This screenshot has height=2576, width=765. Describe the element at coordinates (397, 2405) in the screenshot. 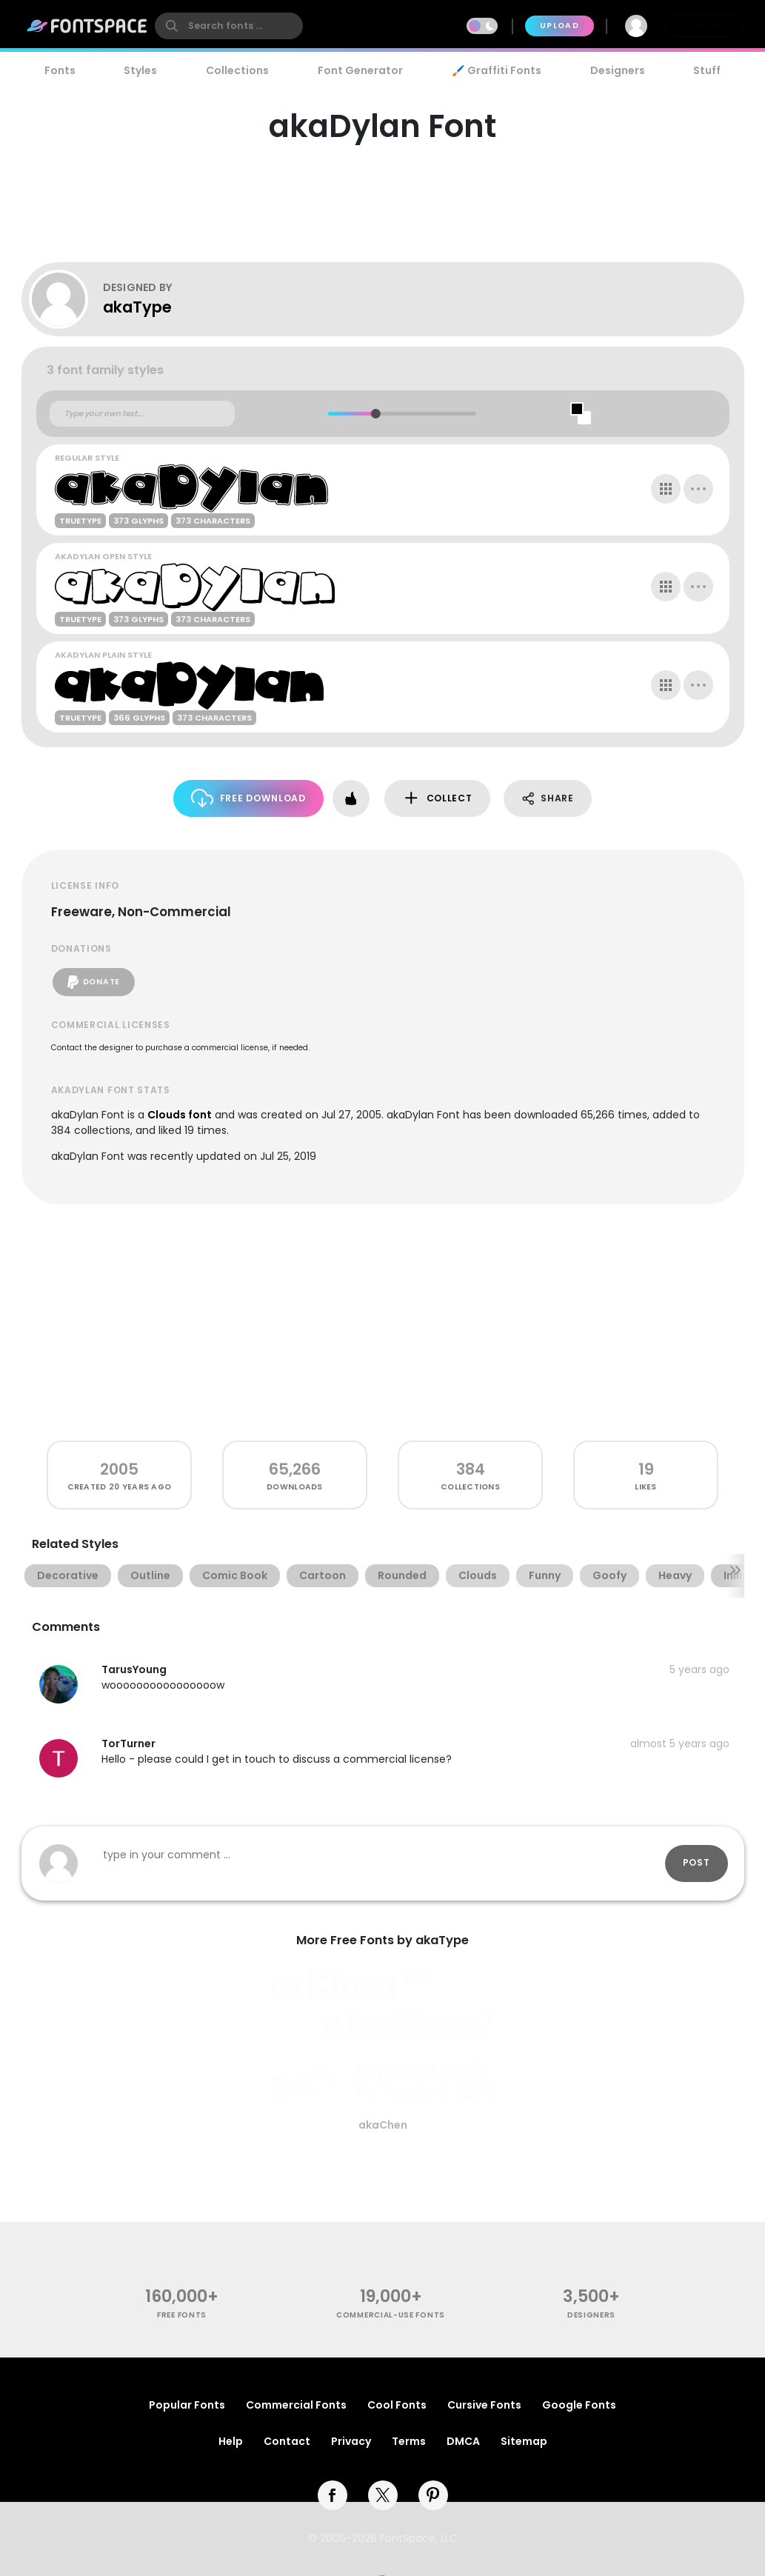

I see `Cool Fonts` at that location.